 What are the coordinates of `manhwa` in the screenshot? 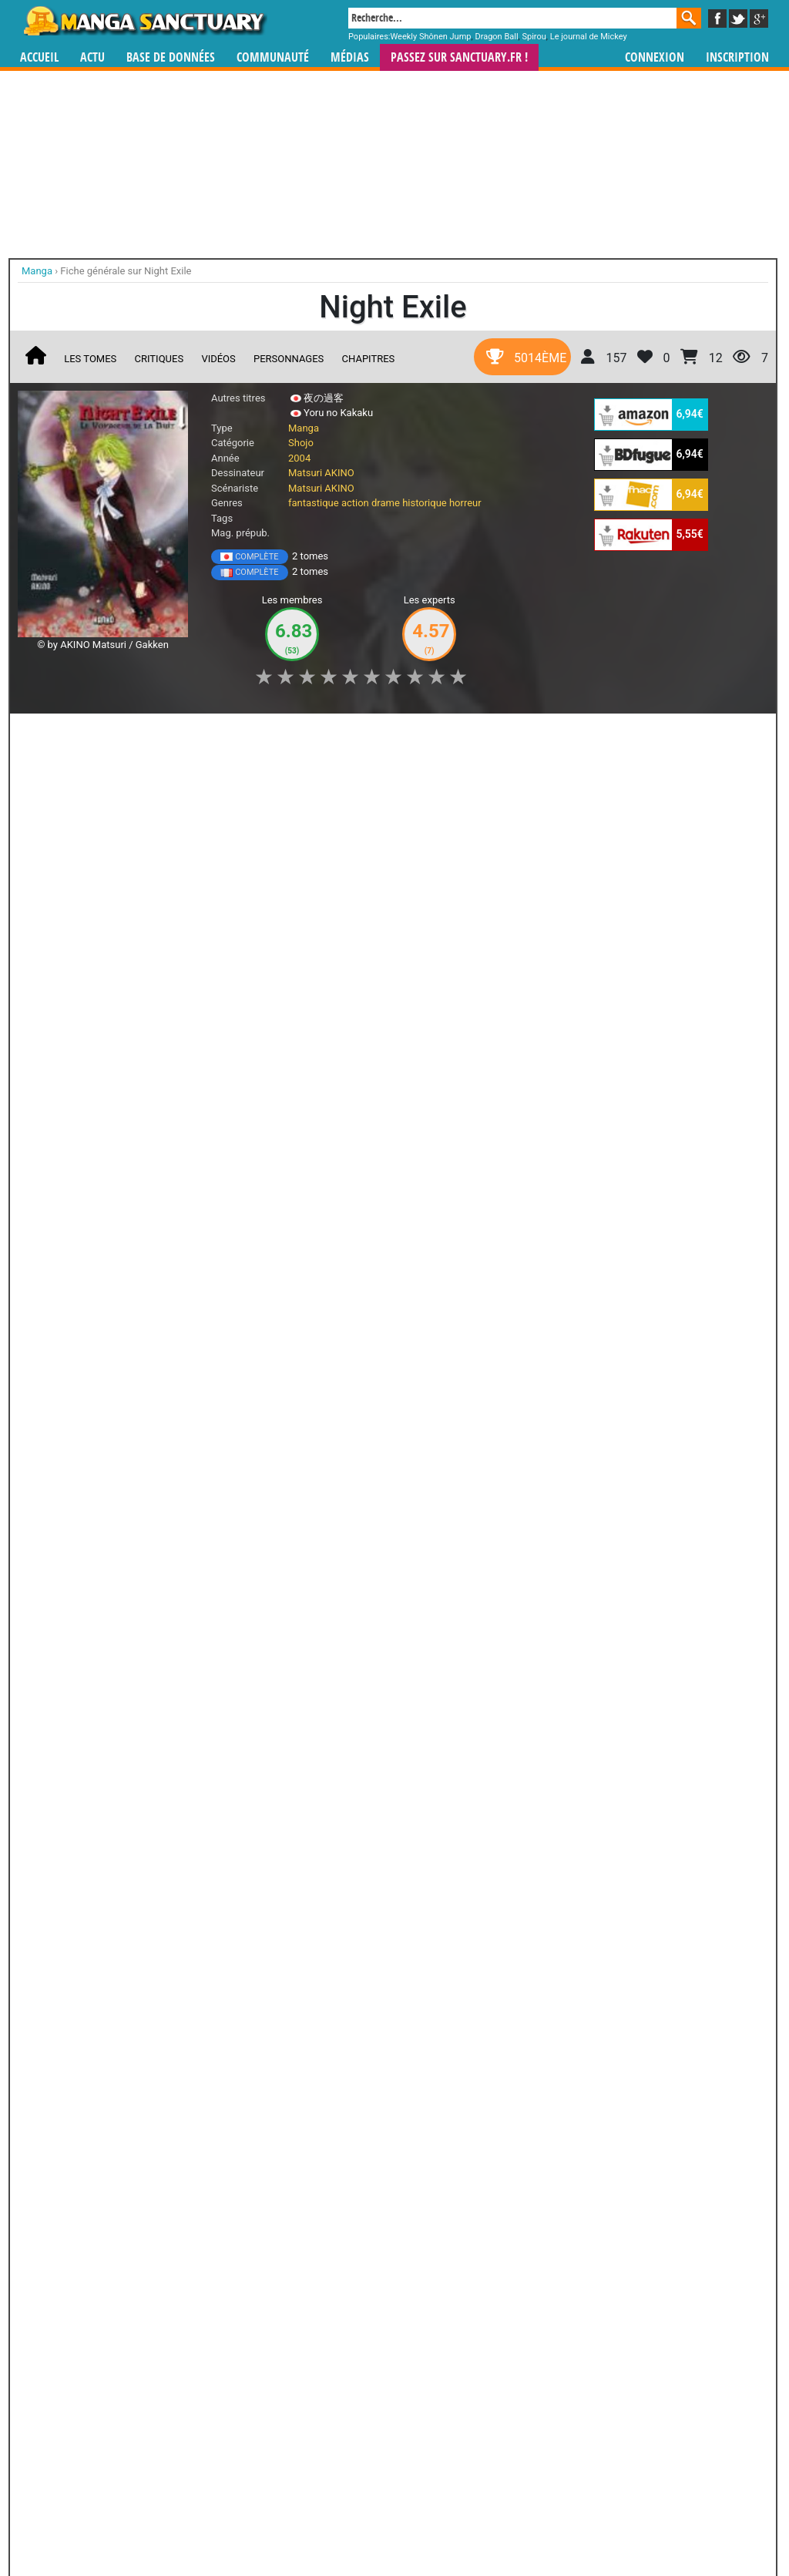 It's located at (474, 2432).